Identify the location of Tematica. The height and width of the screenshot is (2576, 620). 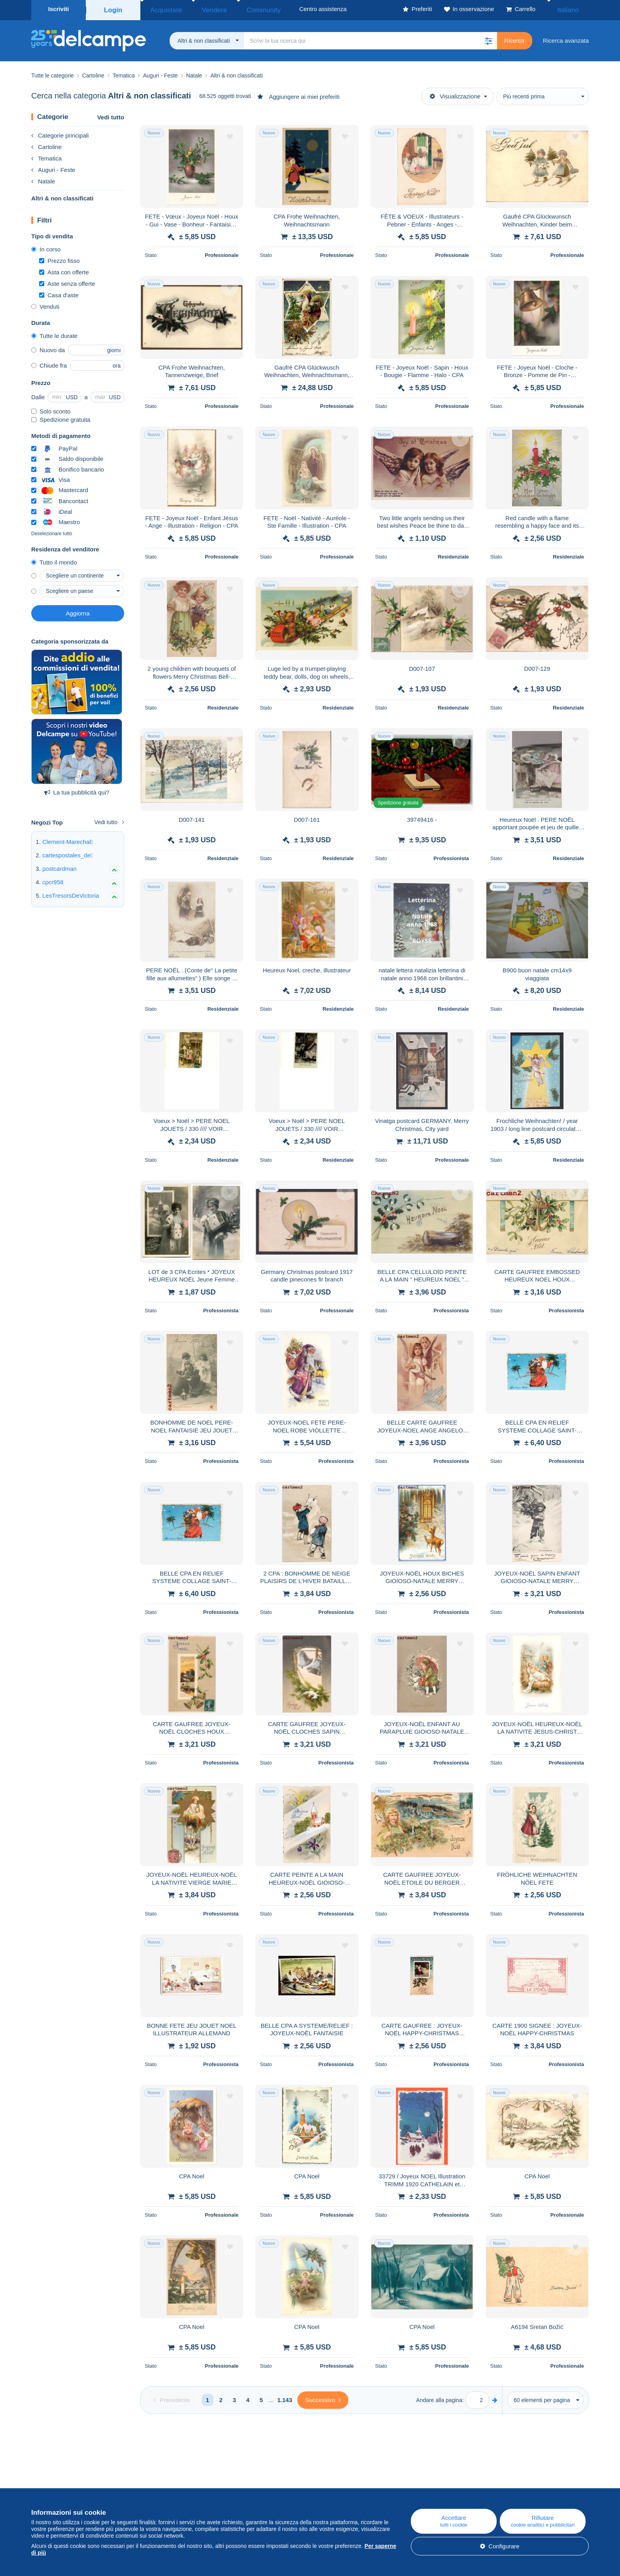
(46, 156).